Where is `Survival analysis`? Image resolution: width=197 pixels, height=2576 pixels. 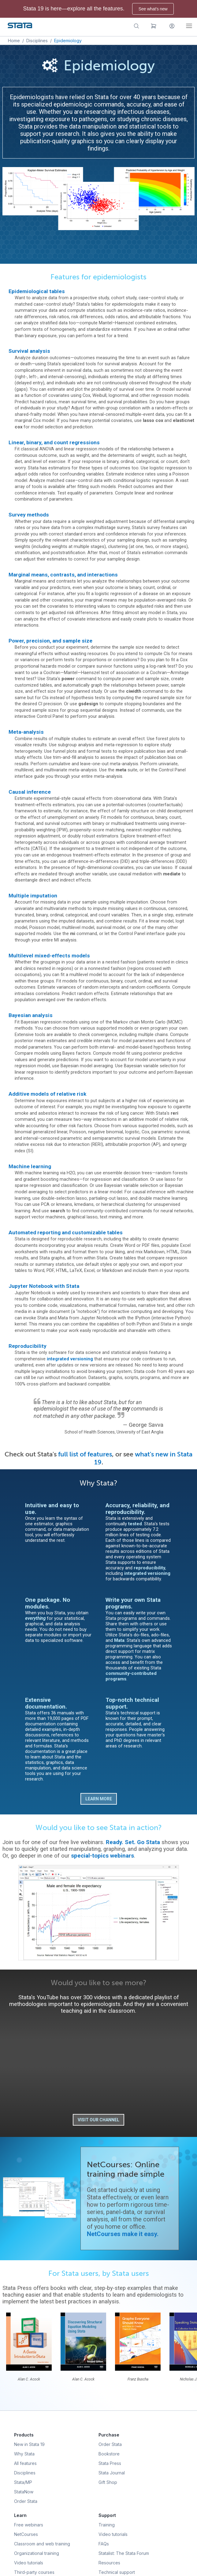
Survival analysis is located at coordinates (29, 351).